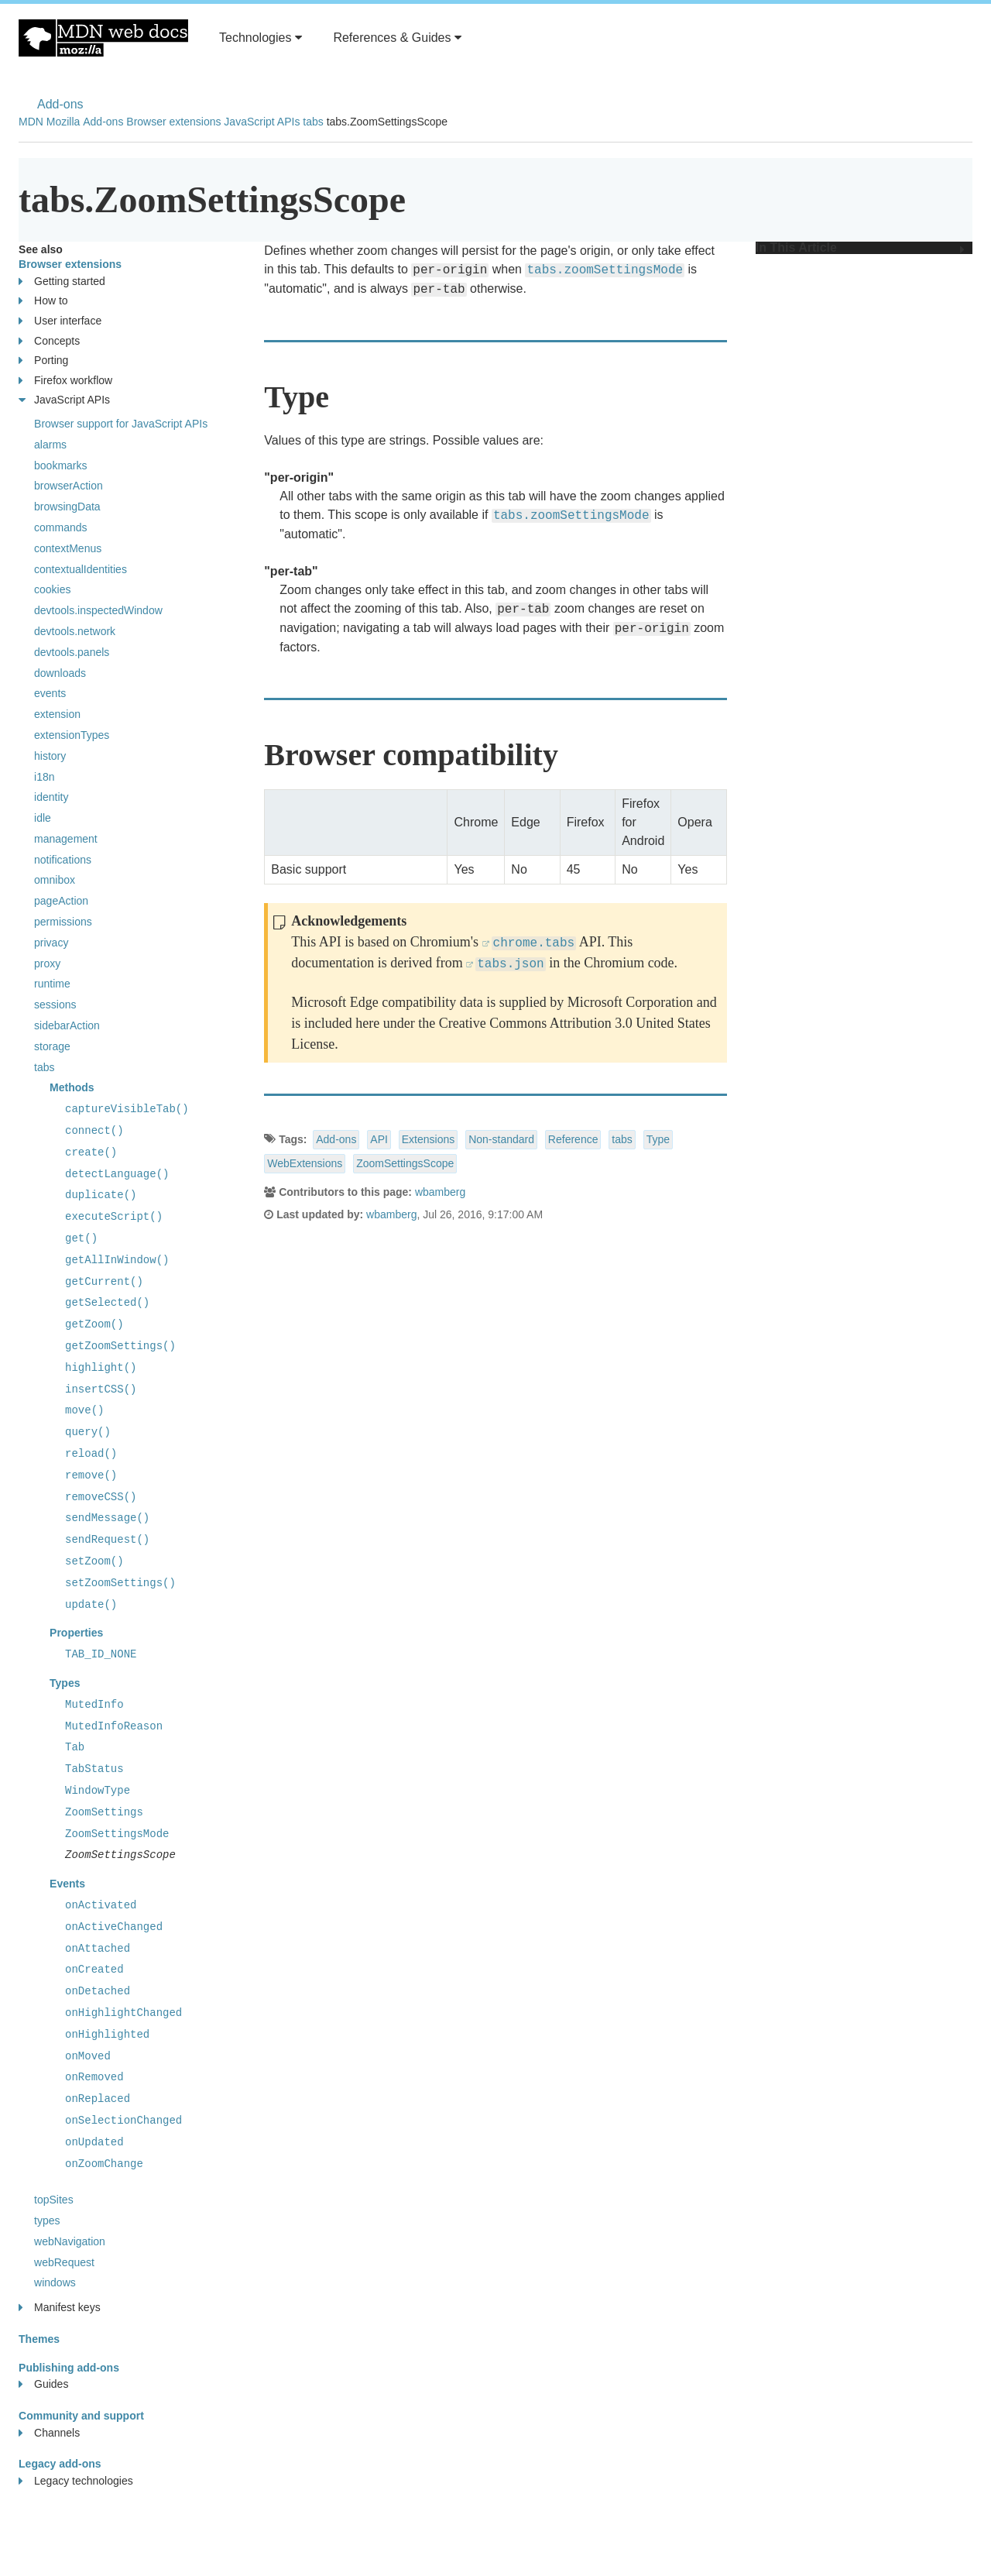 The height and width of the screenshot is (2576, 991). I want to click on Technologies, so click(260, 37).